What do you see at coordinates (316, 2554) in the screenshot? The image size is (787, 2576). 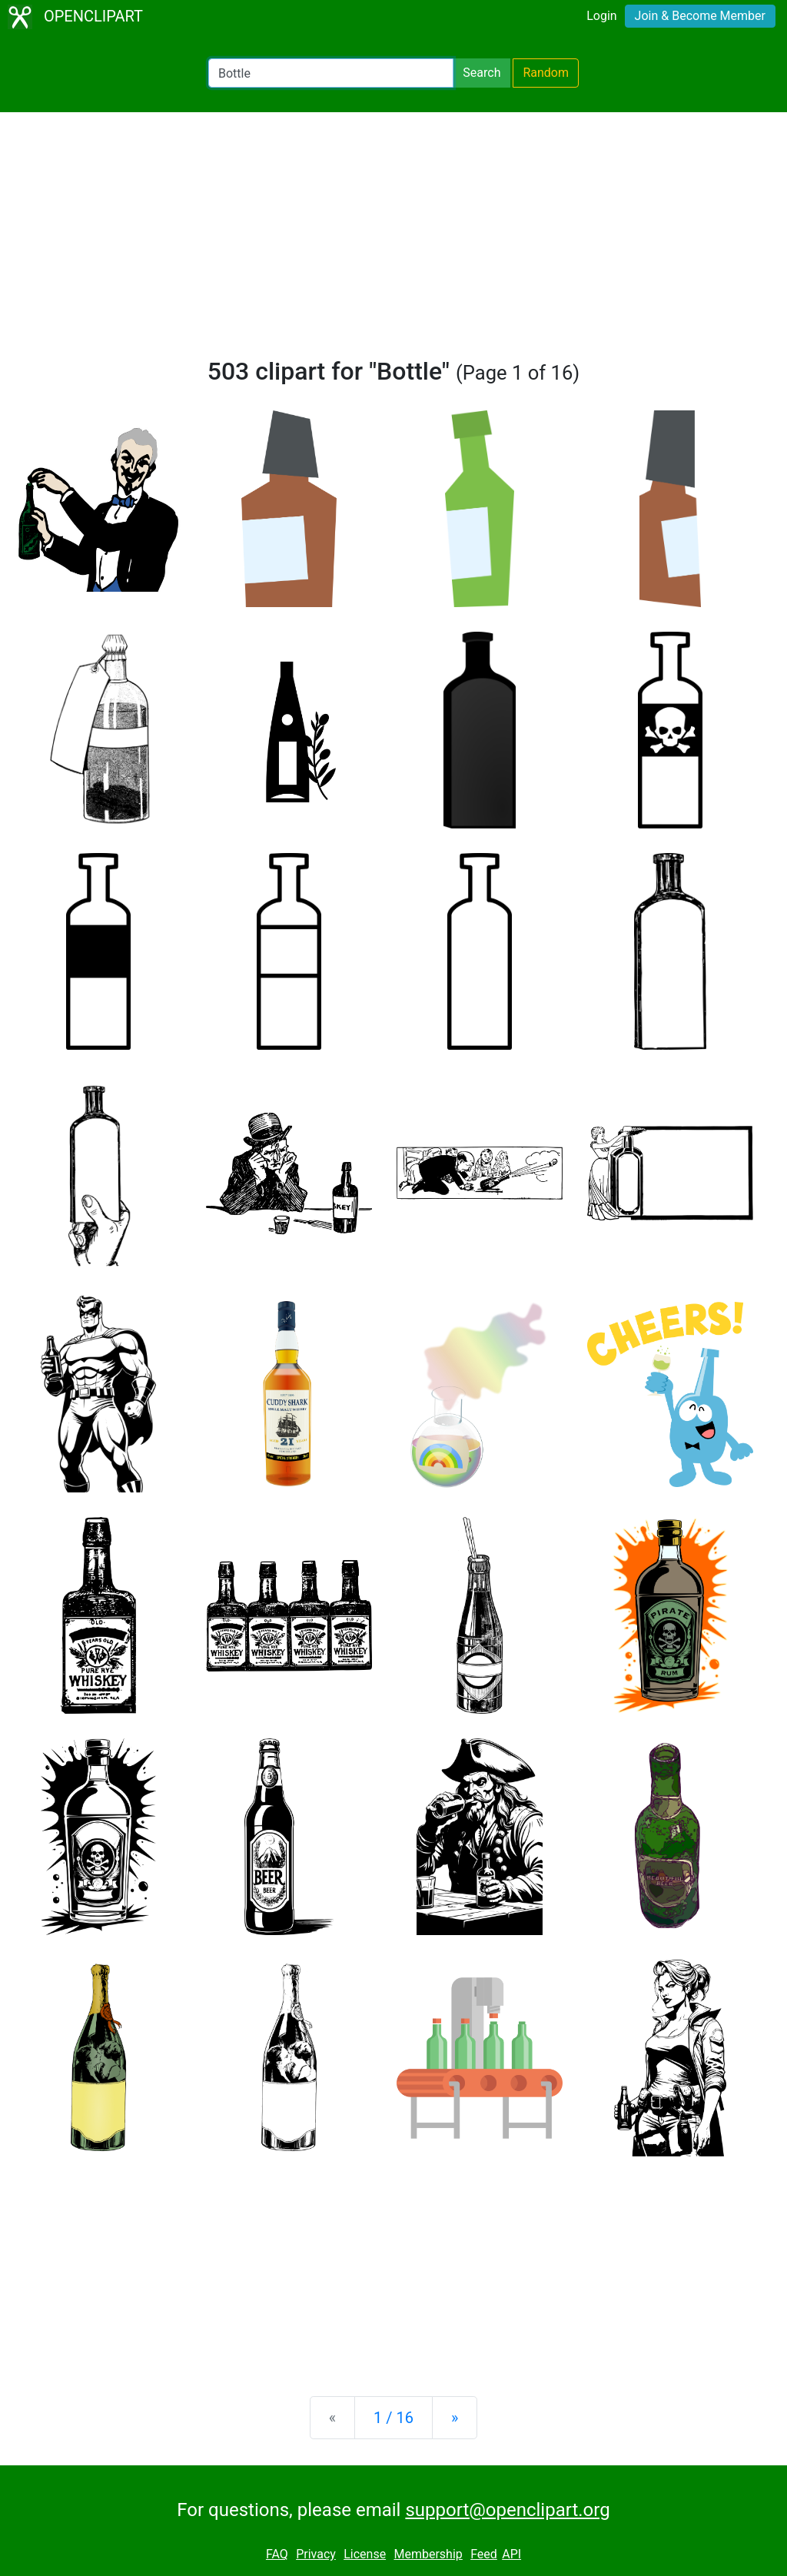 I see `Privacy` at bounding box center [316, 2554].